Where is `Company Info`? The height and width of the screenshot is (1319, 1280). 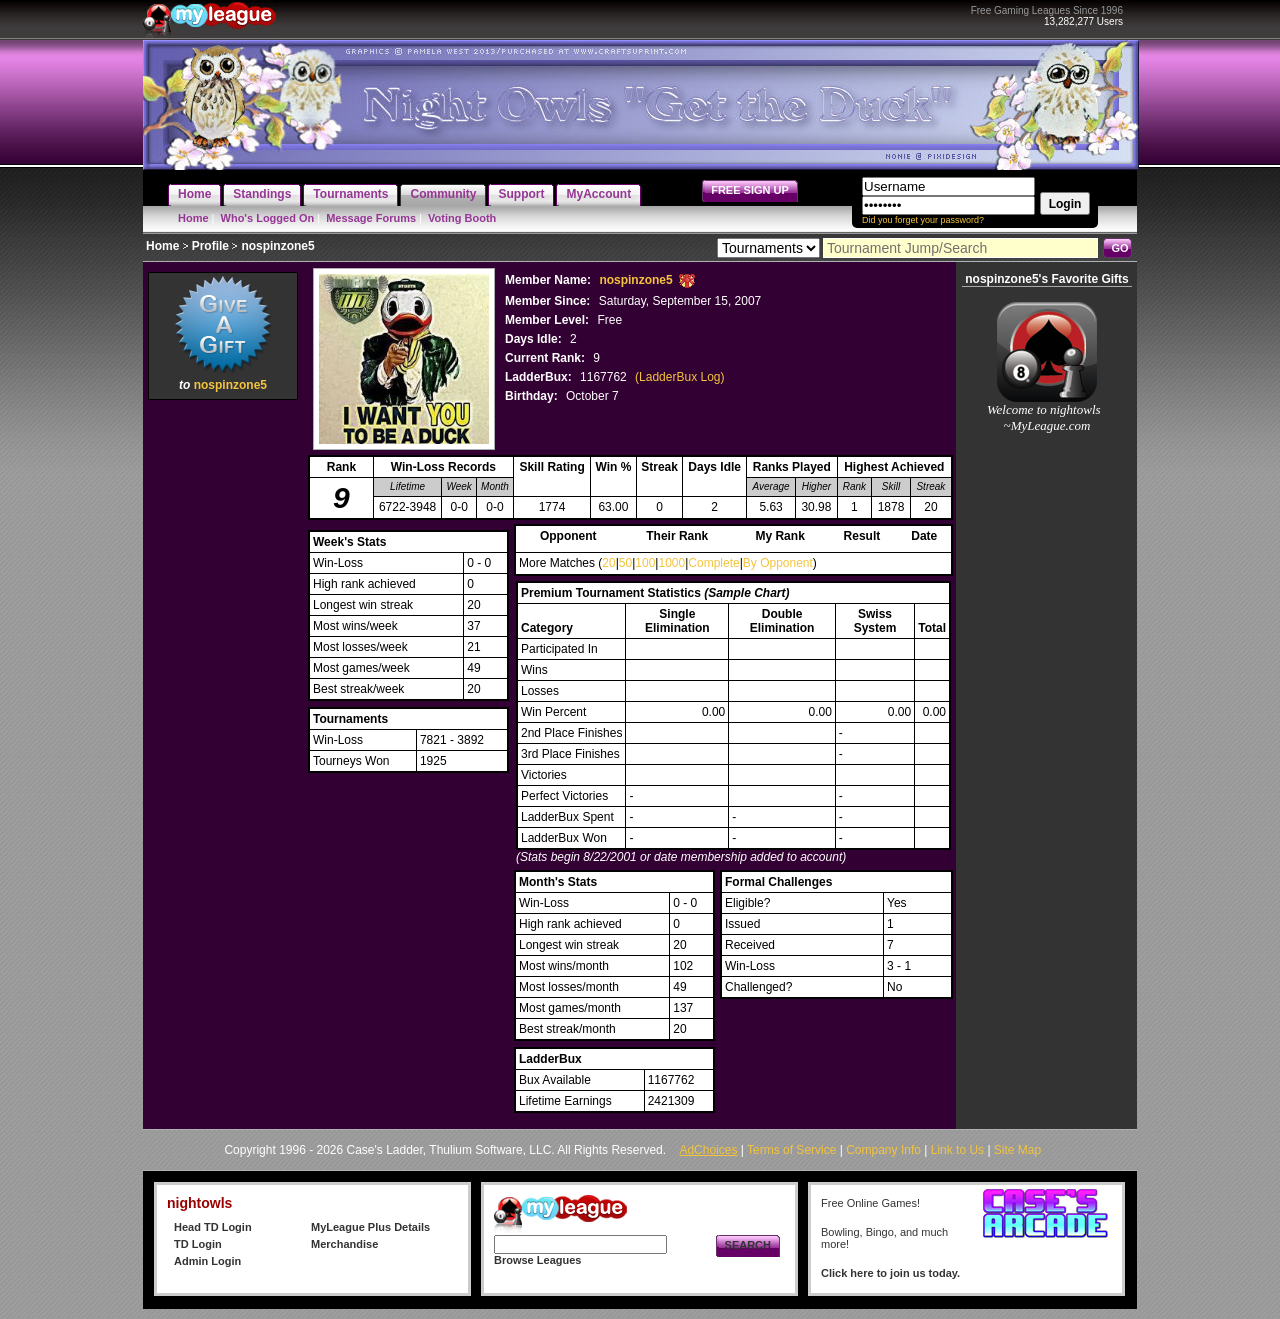
Company Info is located at coordinates (883, 1150).